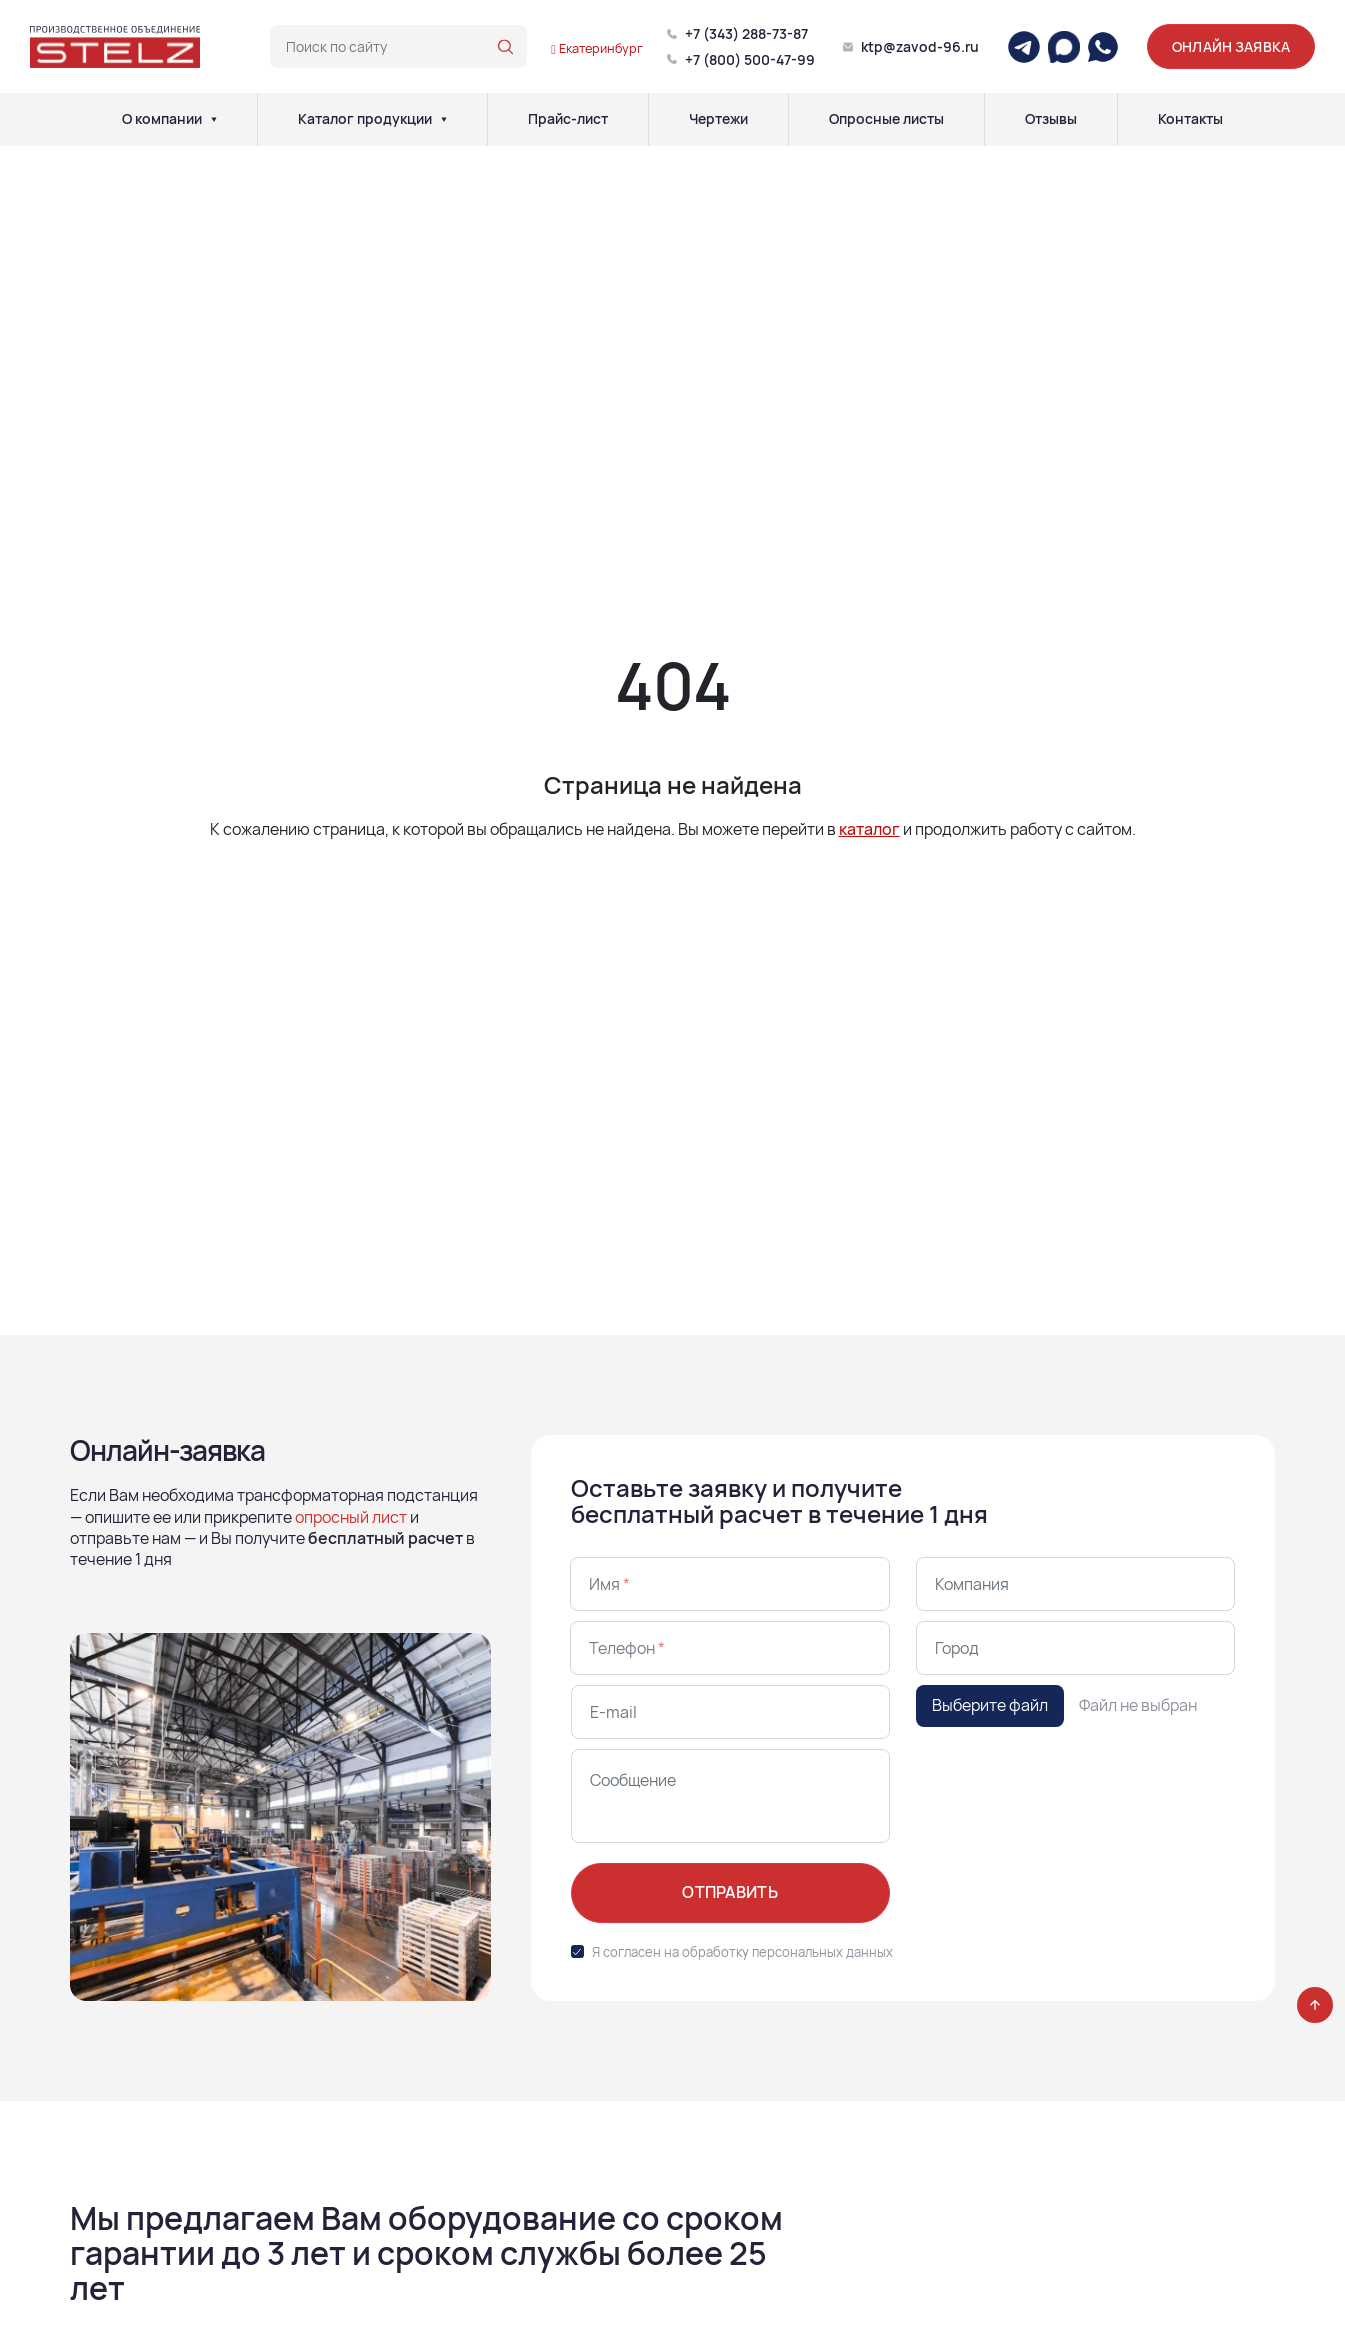 Image resolution: width=1345 pixels, height=2325 pixels. I want to click on Выберите файл, so click(990, 1705).